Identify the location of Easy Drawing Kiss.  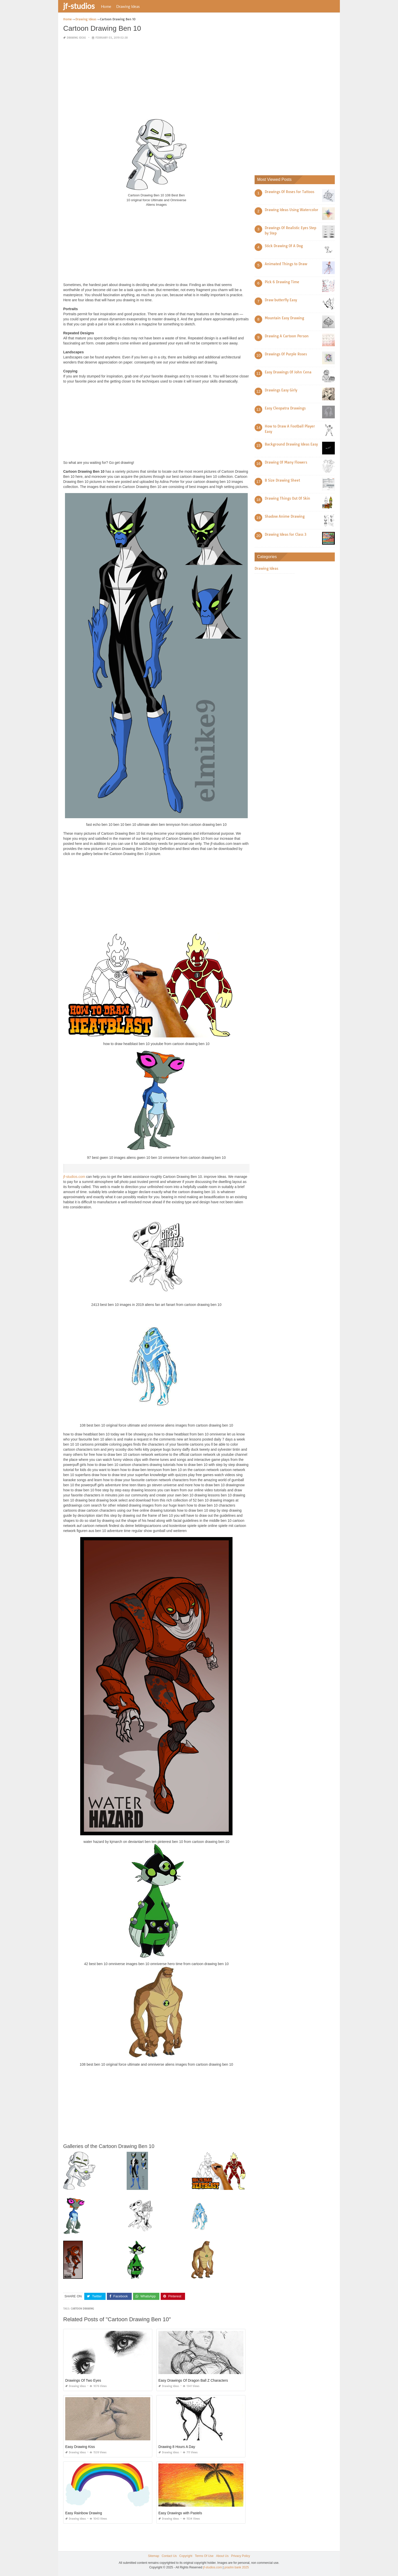
(80, 2447).